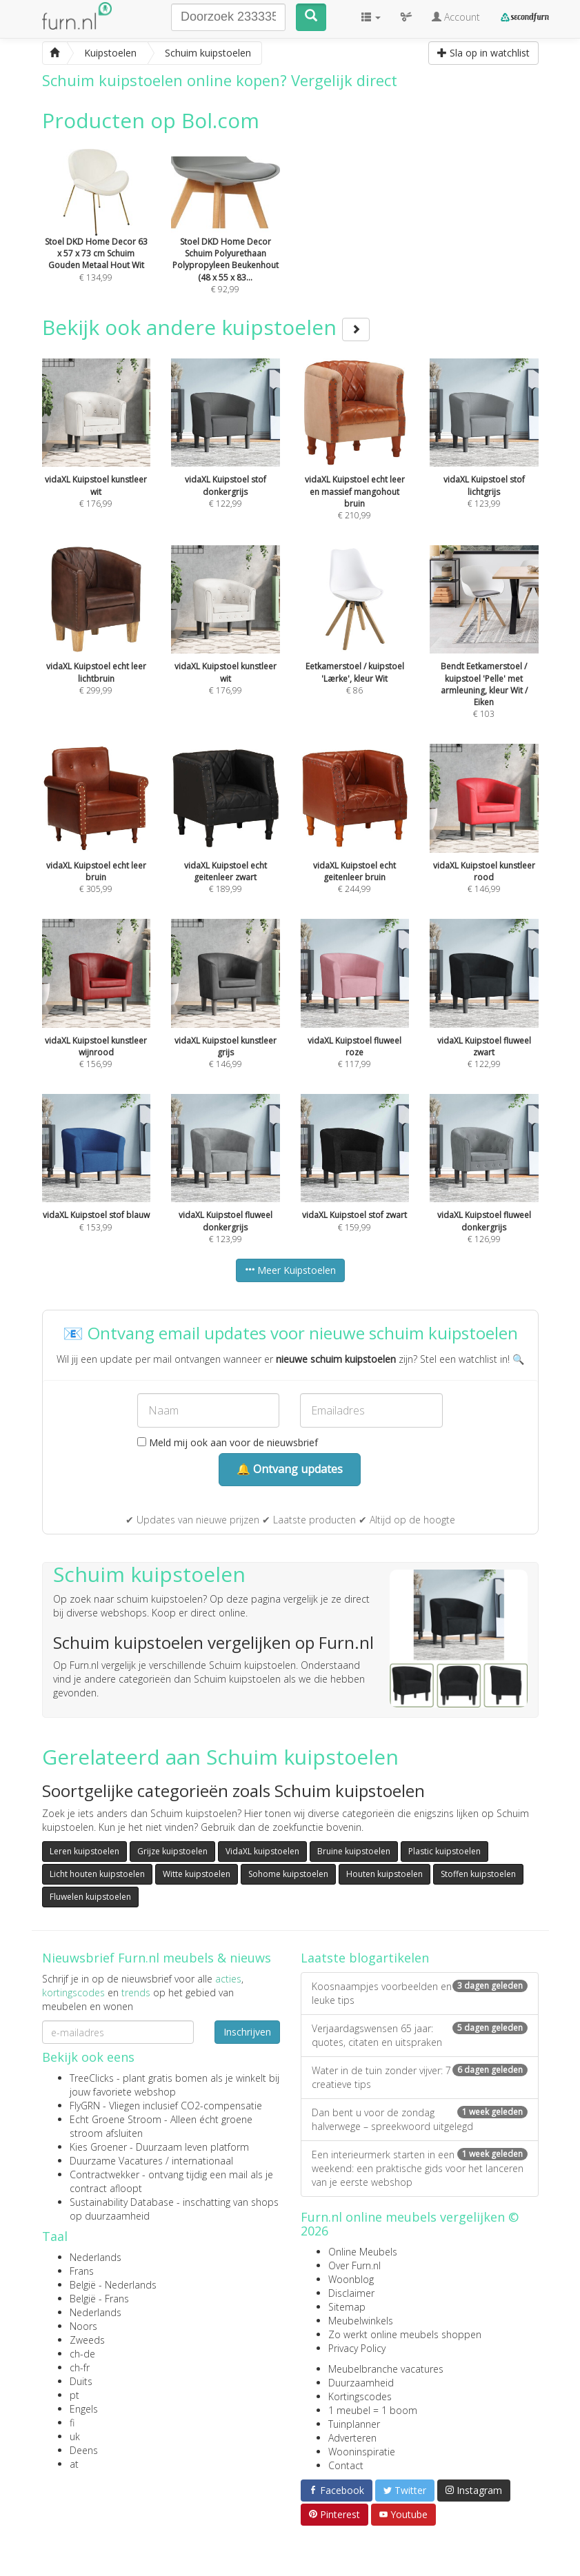  I want to click on Meer Kuipstoelen, so click(290, 1270).